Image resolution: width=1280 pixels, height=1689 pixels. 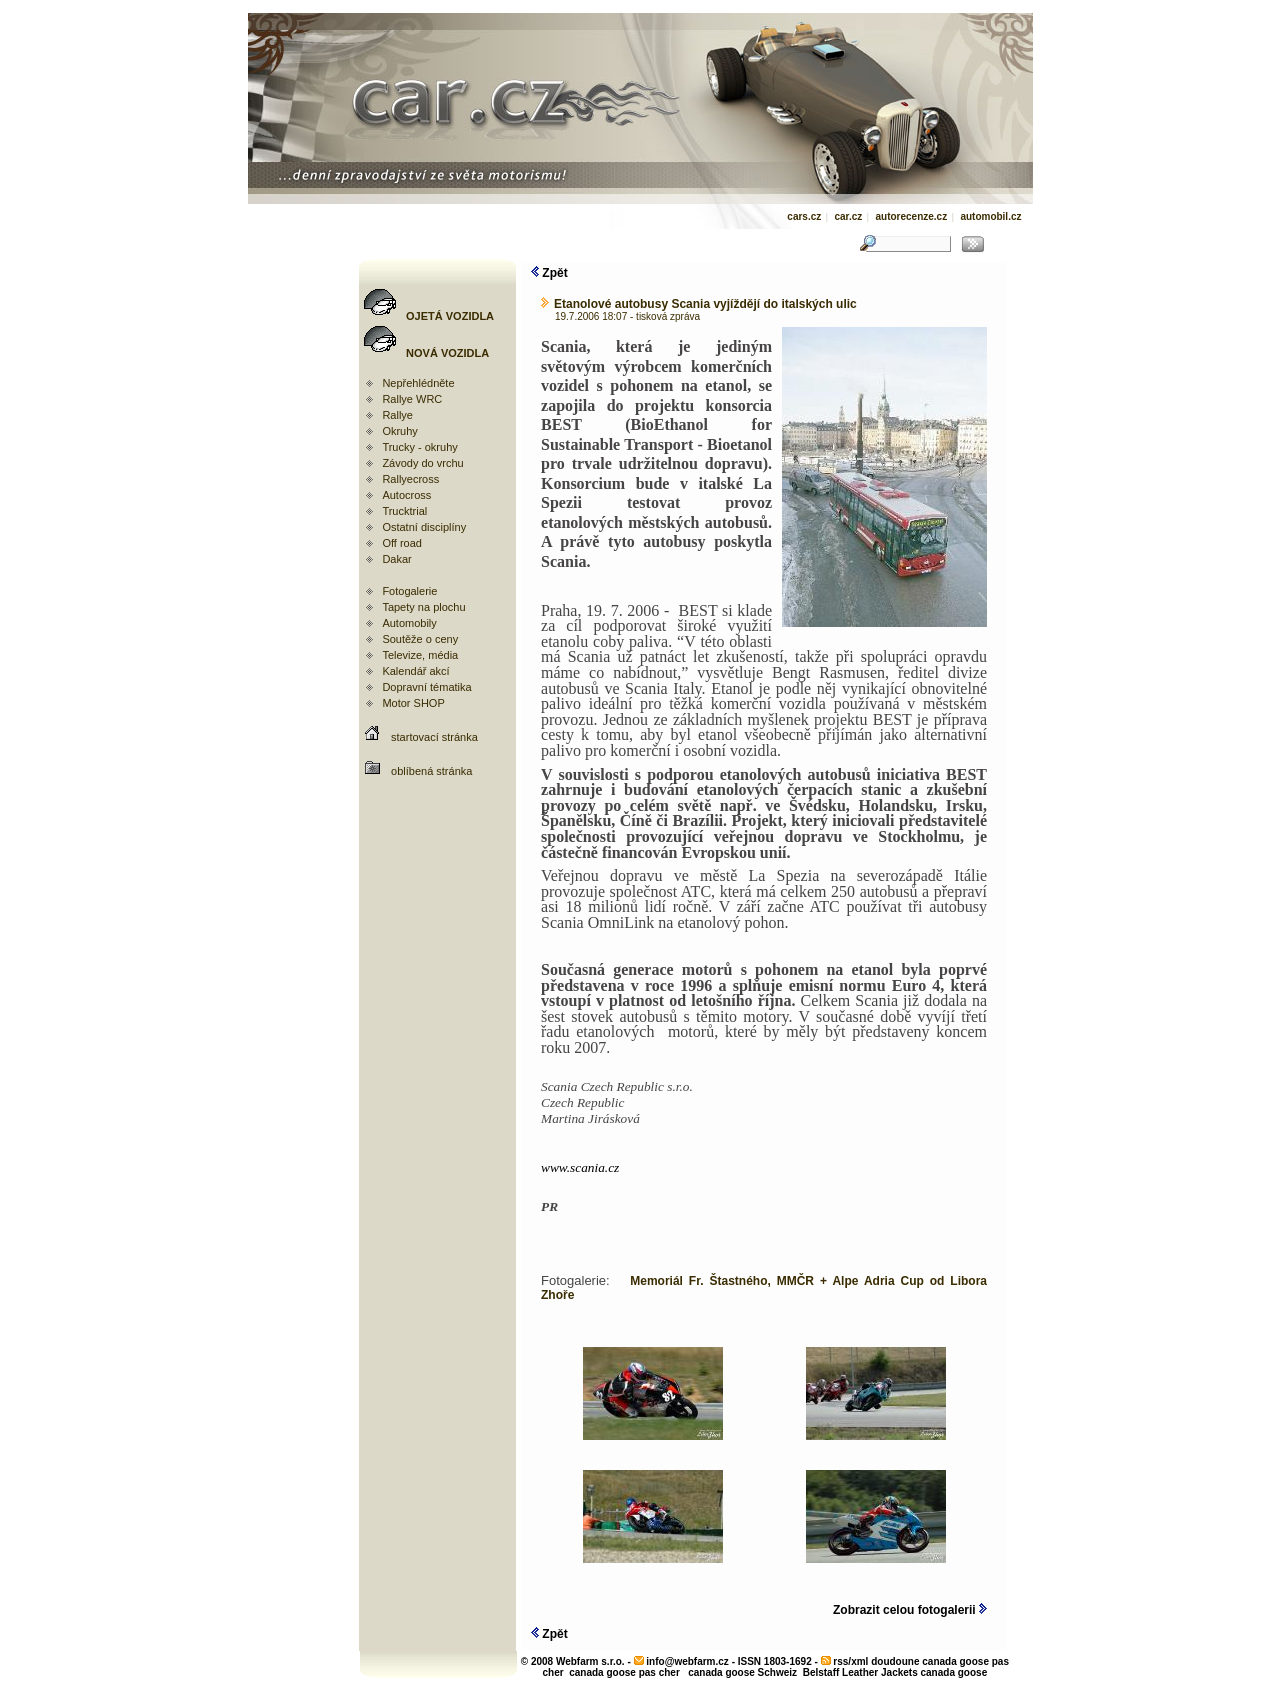 What do you see at coordinates (911, 216) in the screenshot?
I see `autorecenze.cz` at bounding box center [911, 216].